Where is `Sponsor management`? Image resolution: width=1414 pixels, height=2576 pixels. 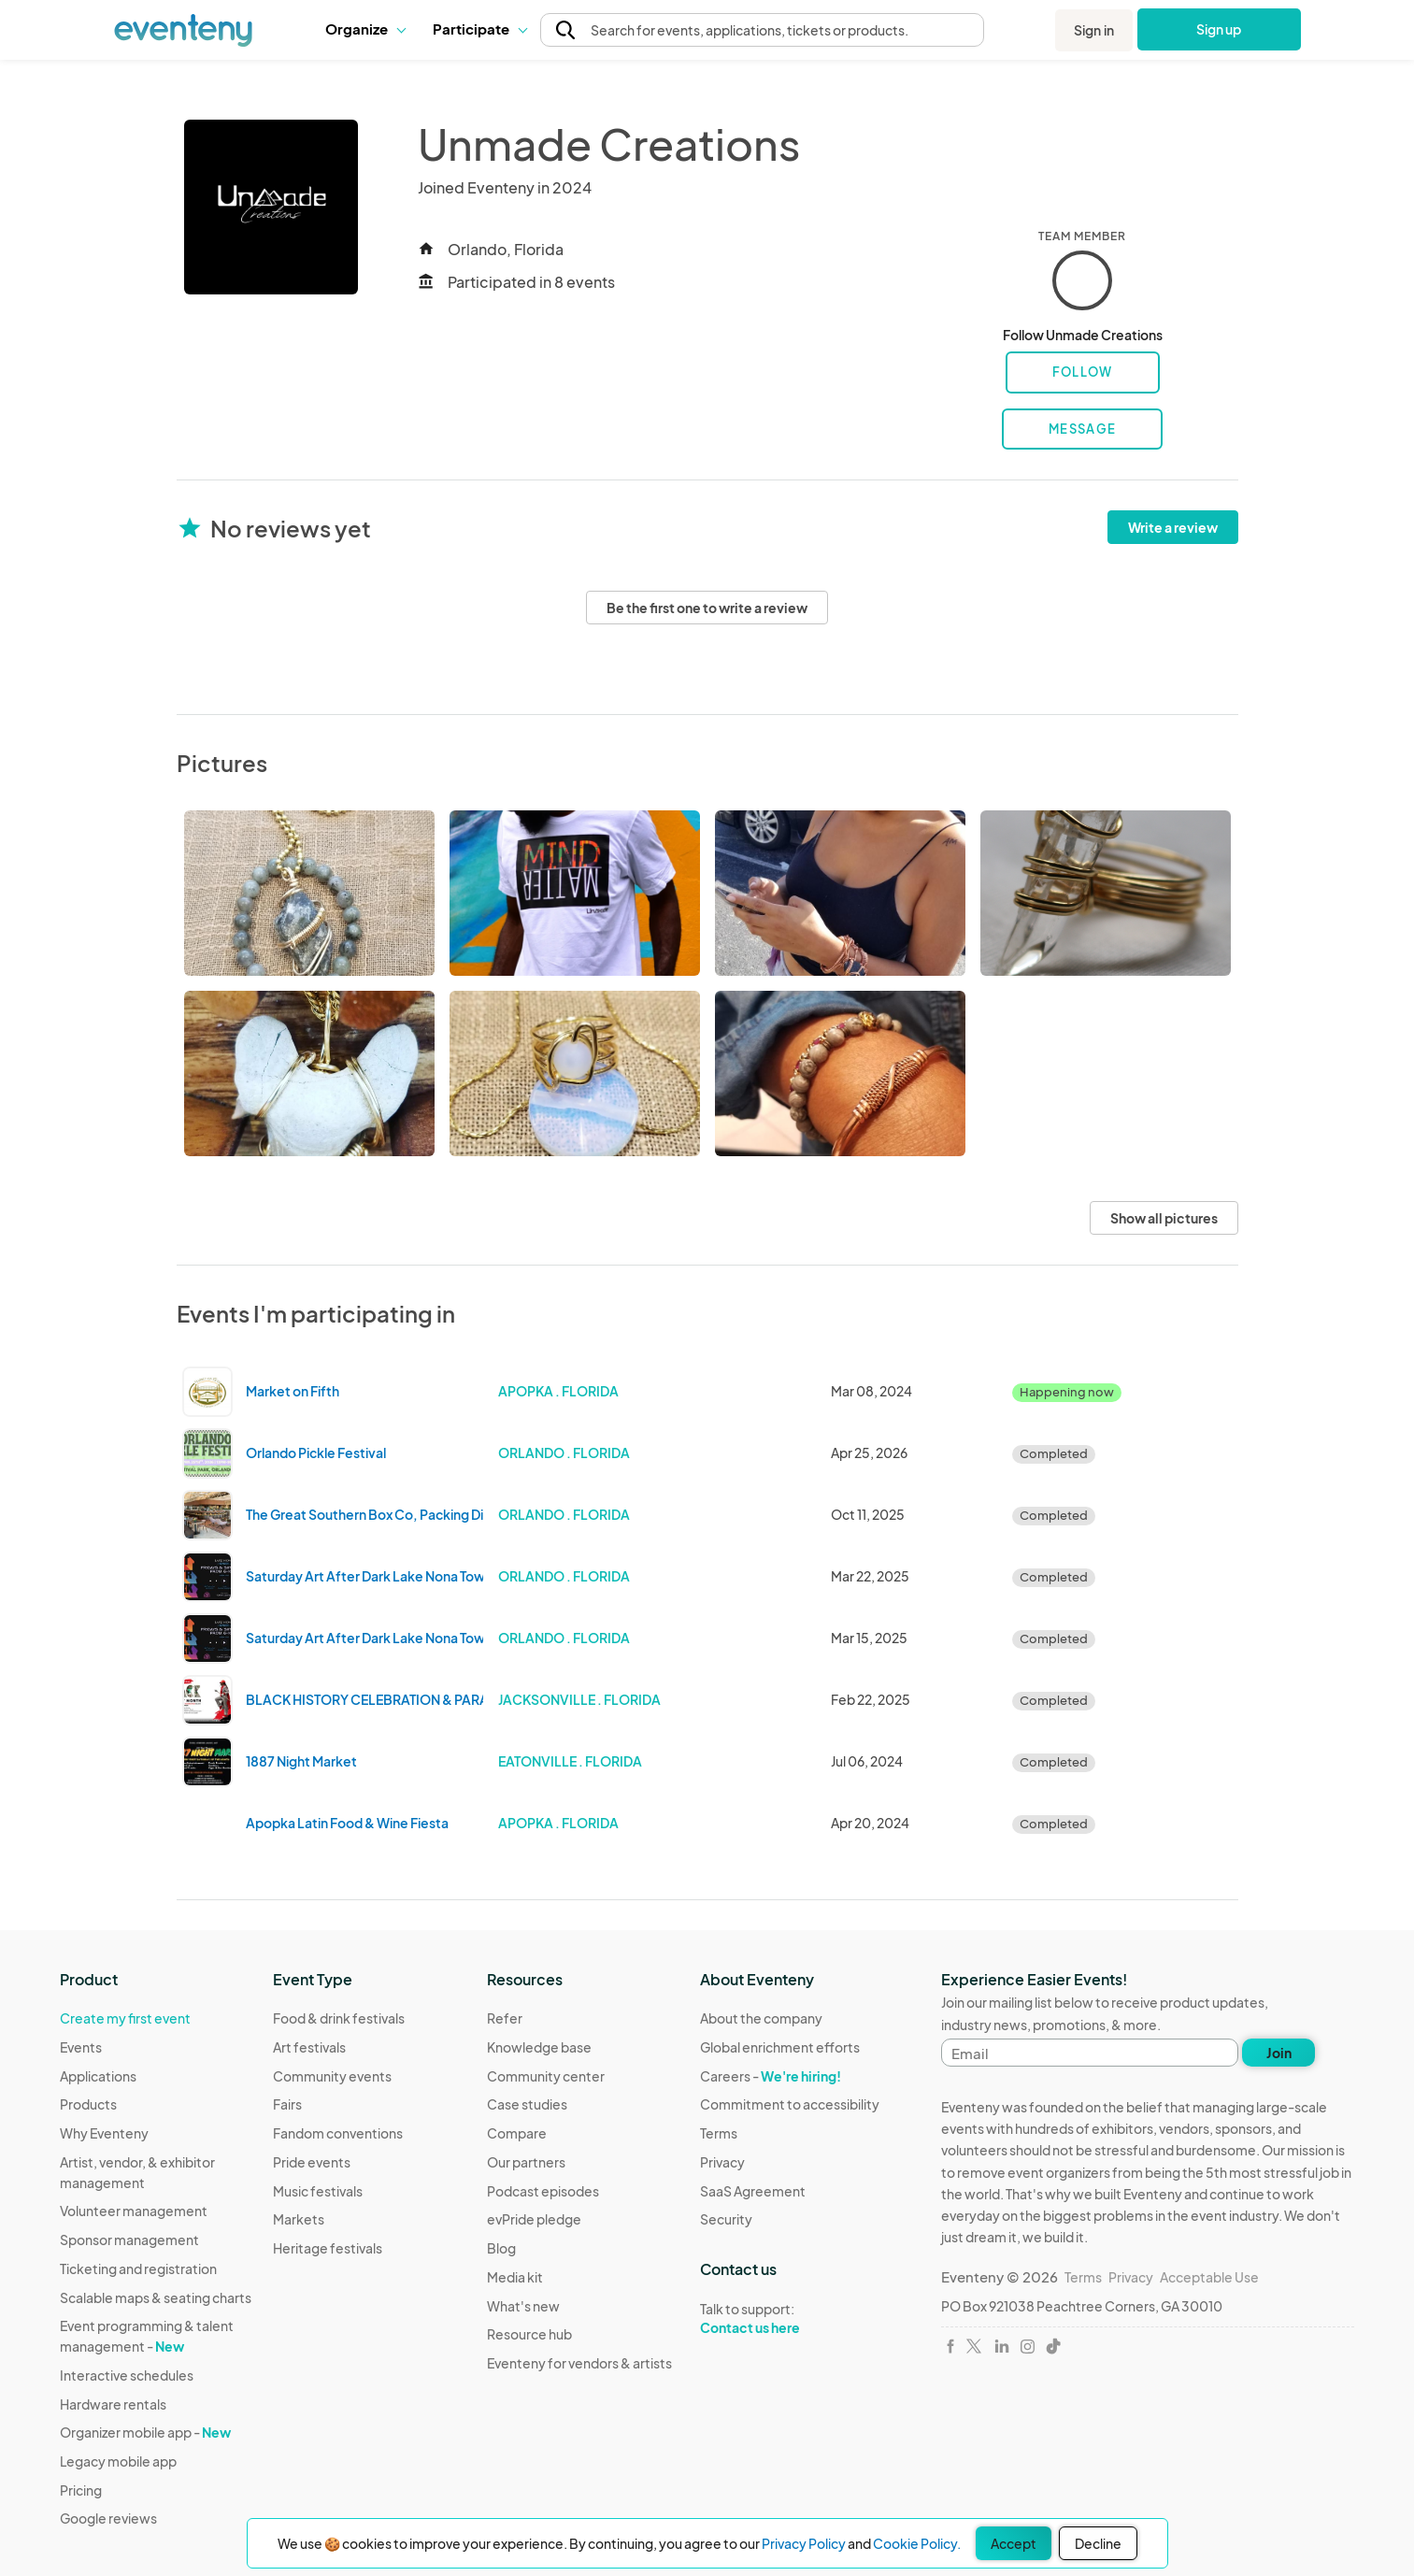 Sponsor management is located at coordinates (129, 2239).